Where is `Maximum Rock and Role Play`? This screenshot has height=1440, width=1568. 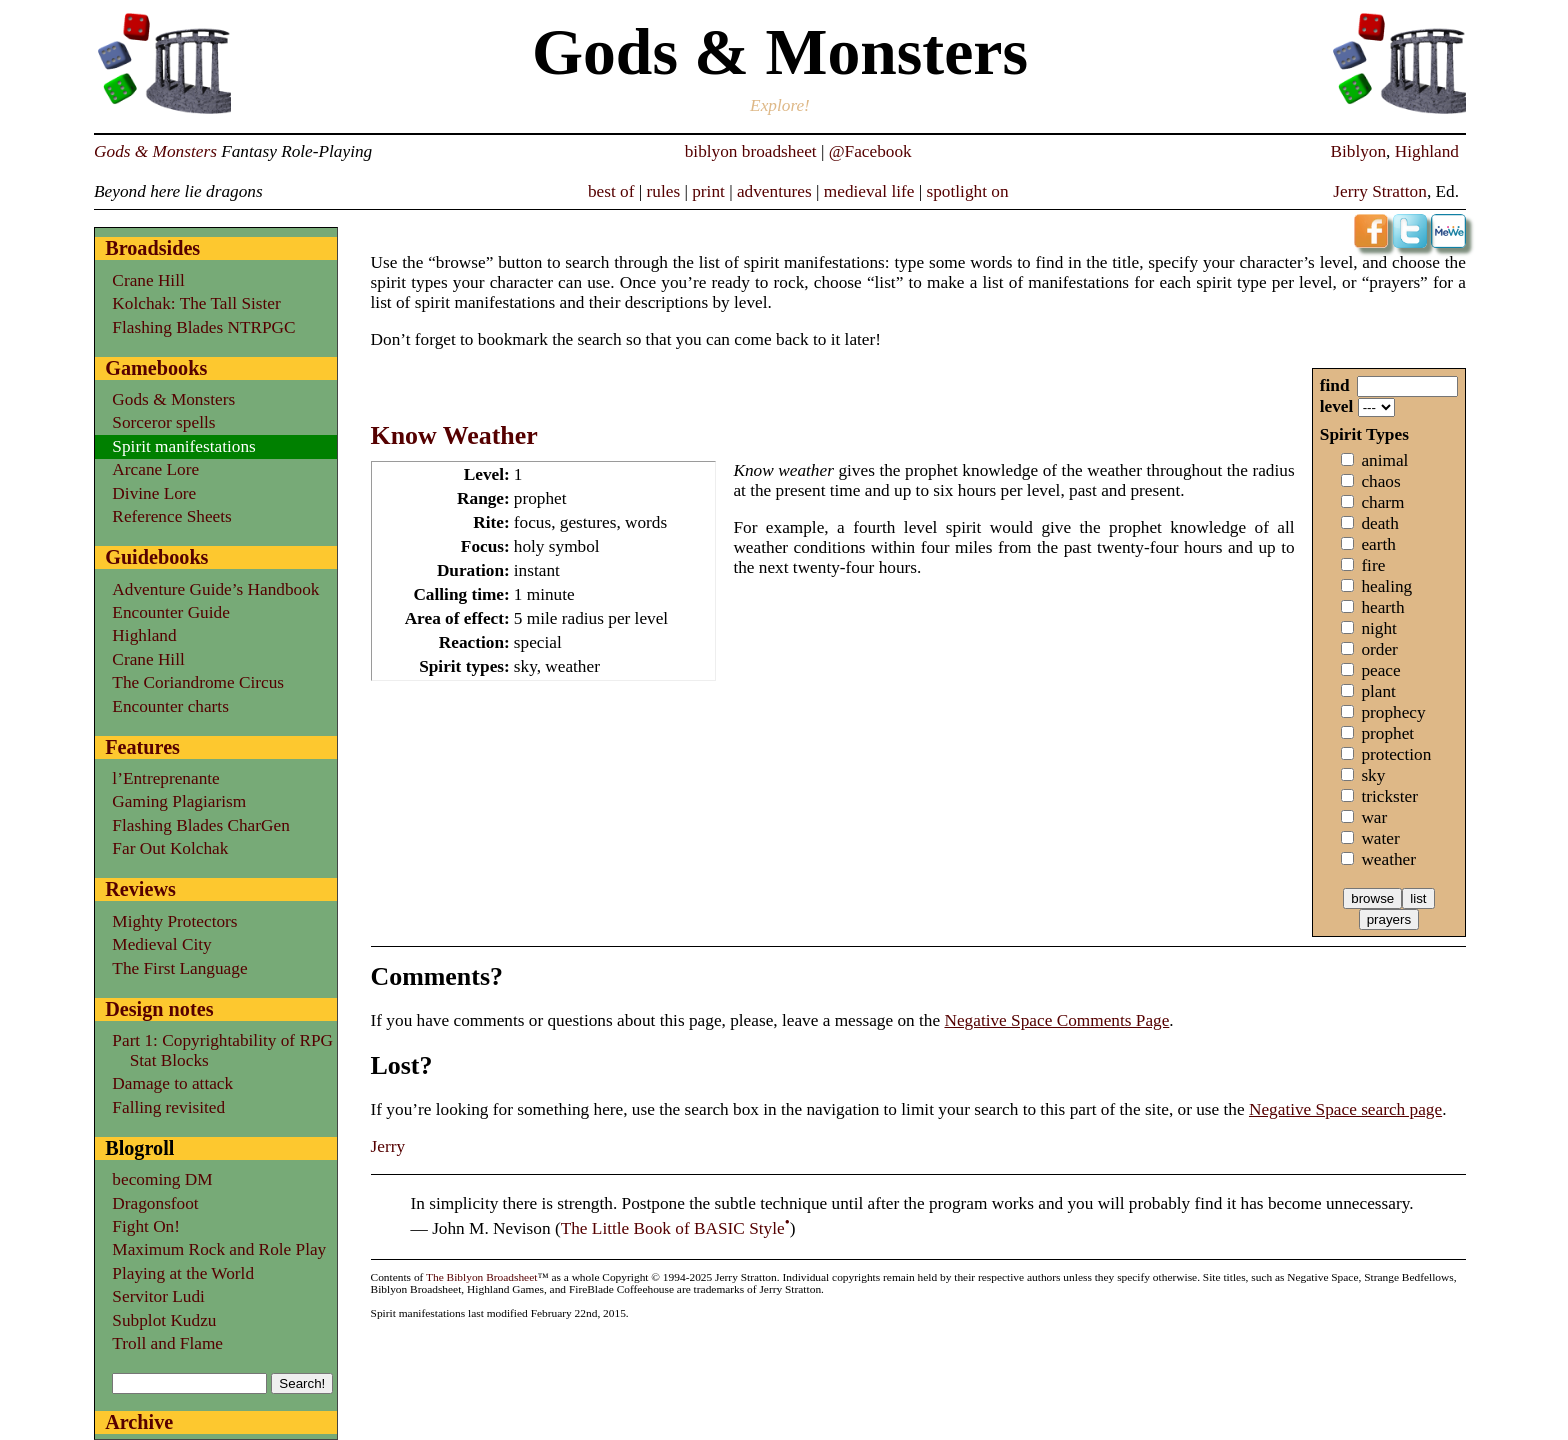
Maximum Rock and Role Play is located at coordinates (219, 1249).